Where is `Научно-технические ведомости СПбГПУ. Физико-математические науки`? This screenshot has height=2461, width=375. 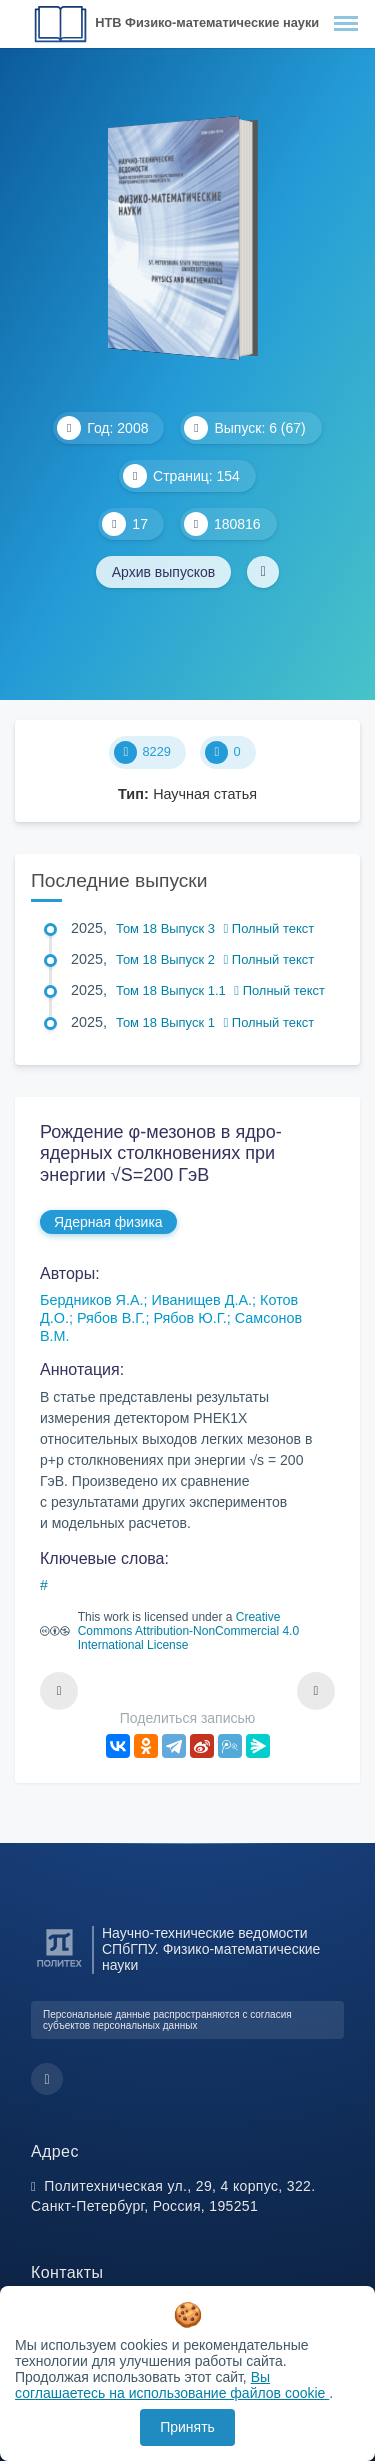 Научно-технические ведомости СПбГПУ. Физико-математические науки is located at coordinates (211, 1949).